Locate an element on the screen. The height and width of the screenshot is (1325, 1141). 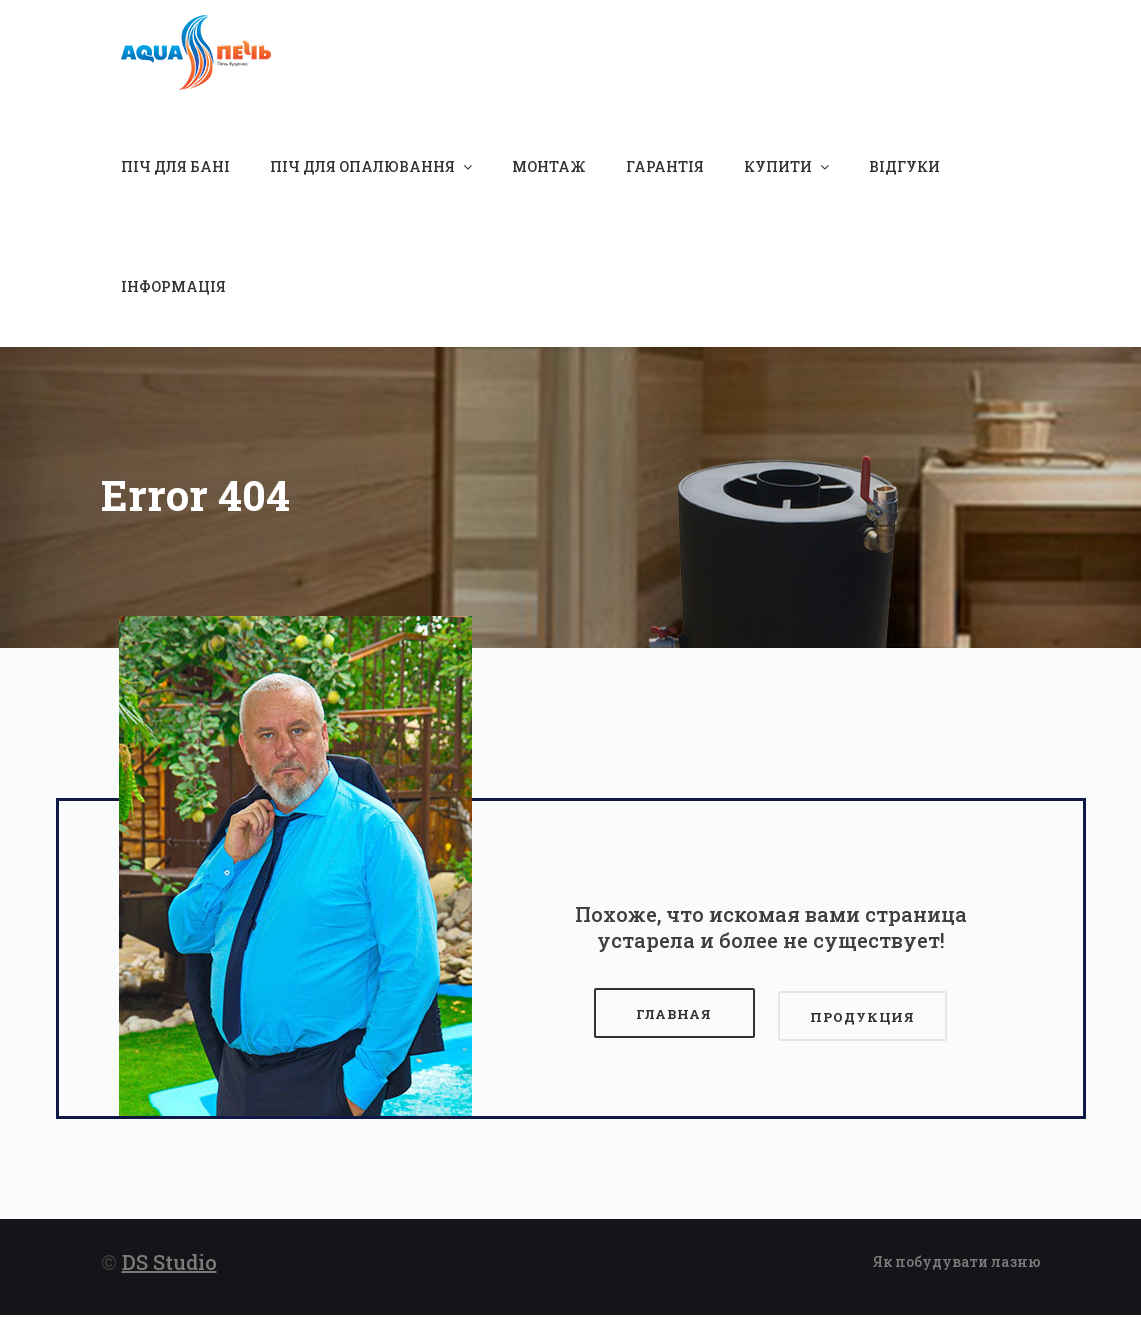
DS Studio is located at coordinates (169, 1272).